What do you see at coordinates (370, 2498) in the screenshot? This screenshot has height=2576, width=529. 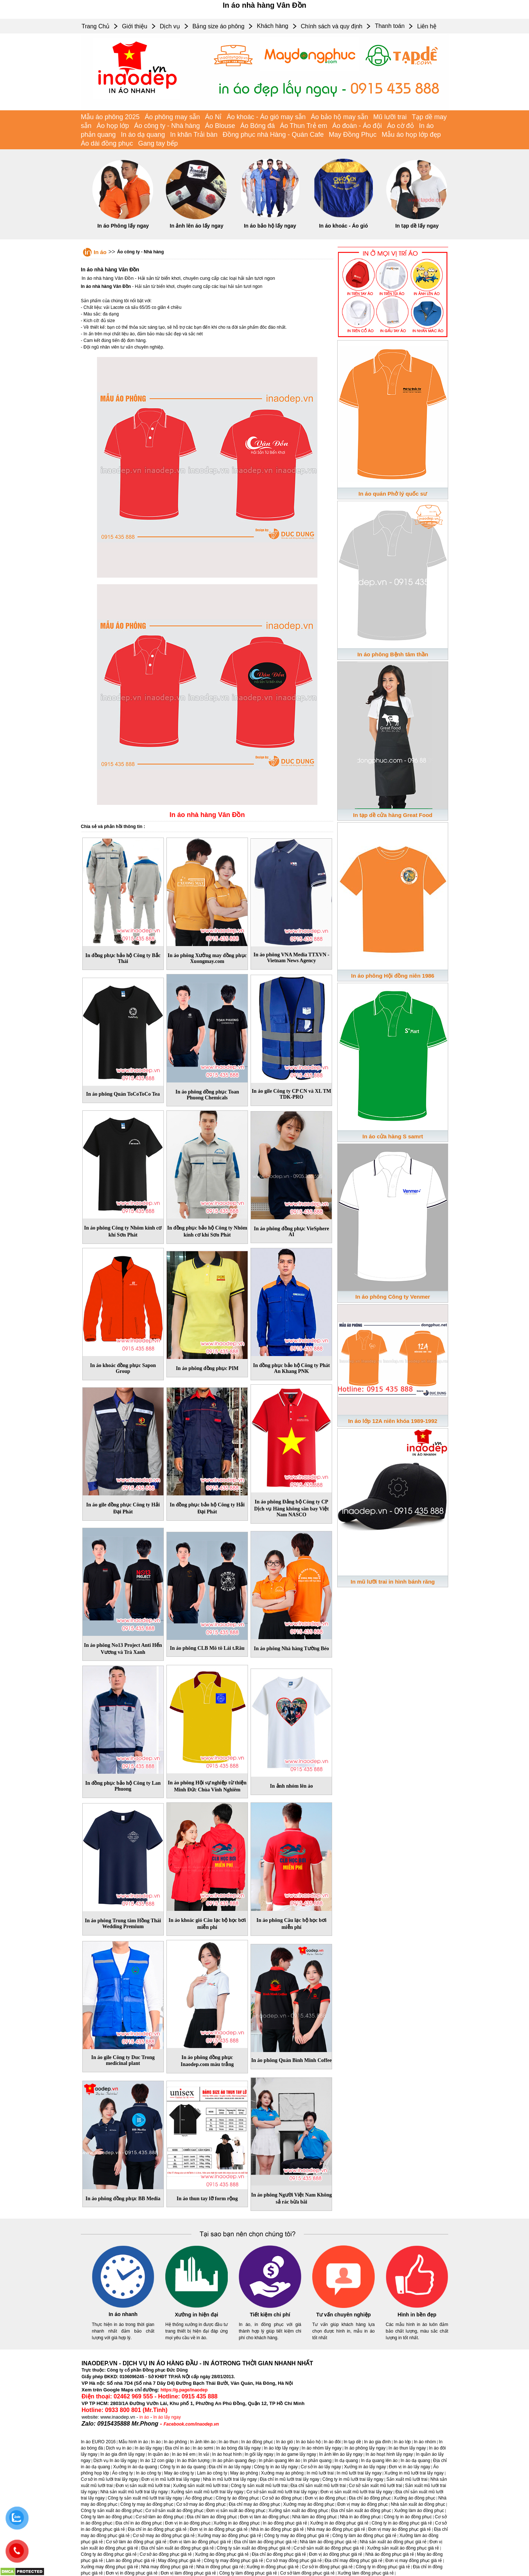 I see `Địa chỉ áo đồng phục` at bounding box center [370, 2498].